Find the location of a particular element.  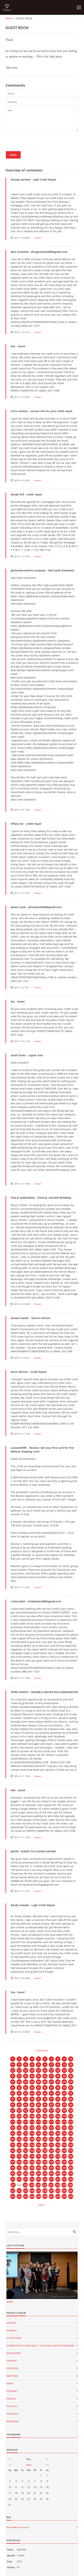

66 is located at coordinates (44, 2093).